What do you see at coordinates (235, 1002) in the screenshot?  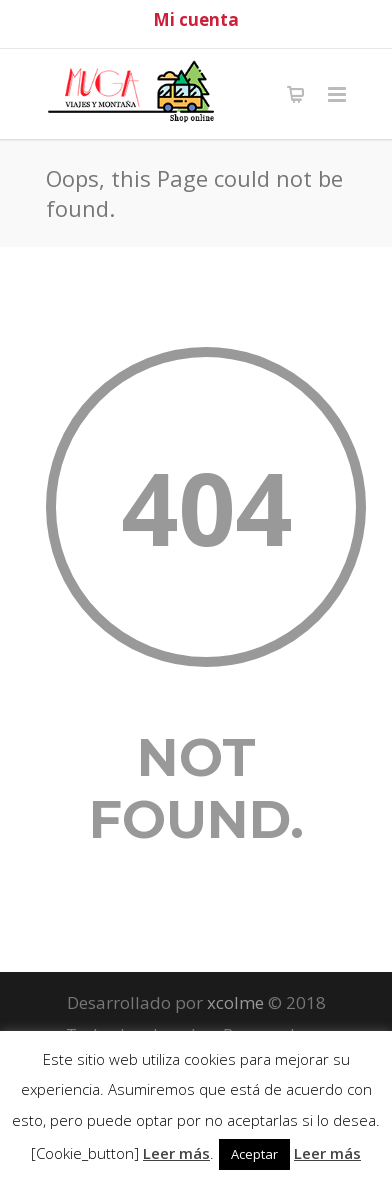 I see `xcolme` at bounding box center [235, 1002].